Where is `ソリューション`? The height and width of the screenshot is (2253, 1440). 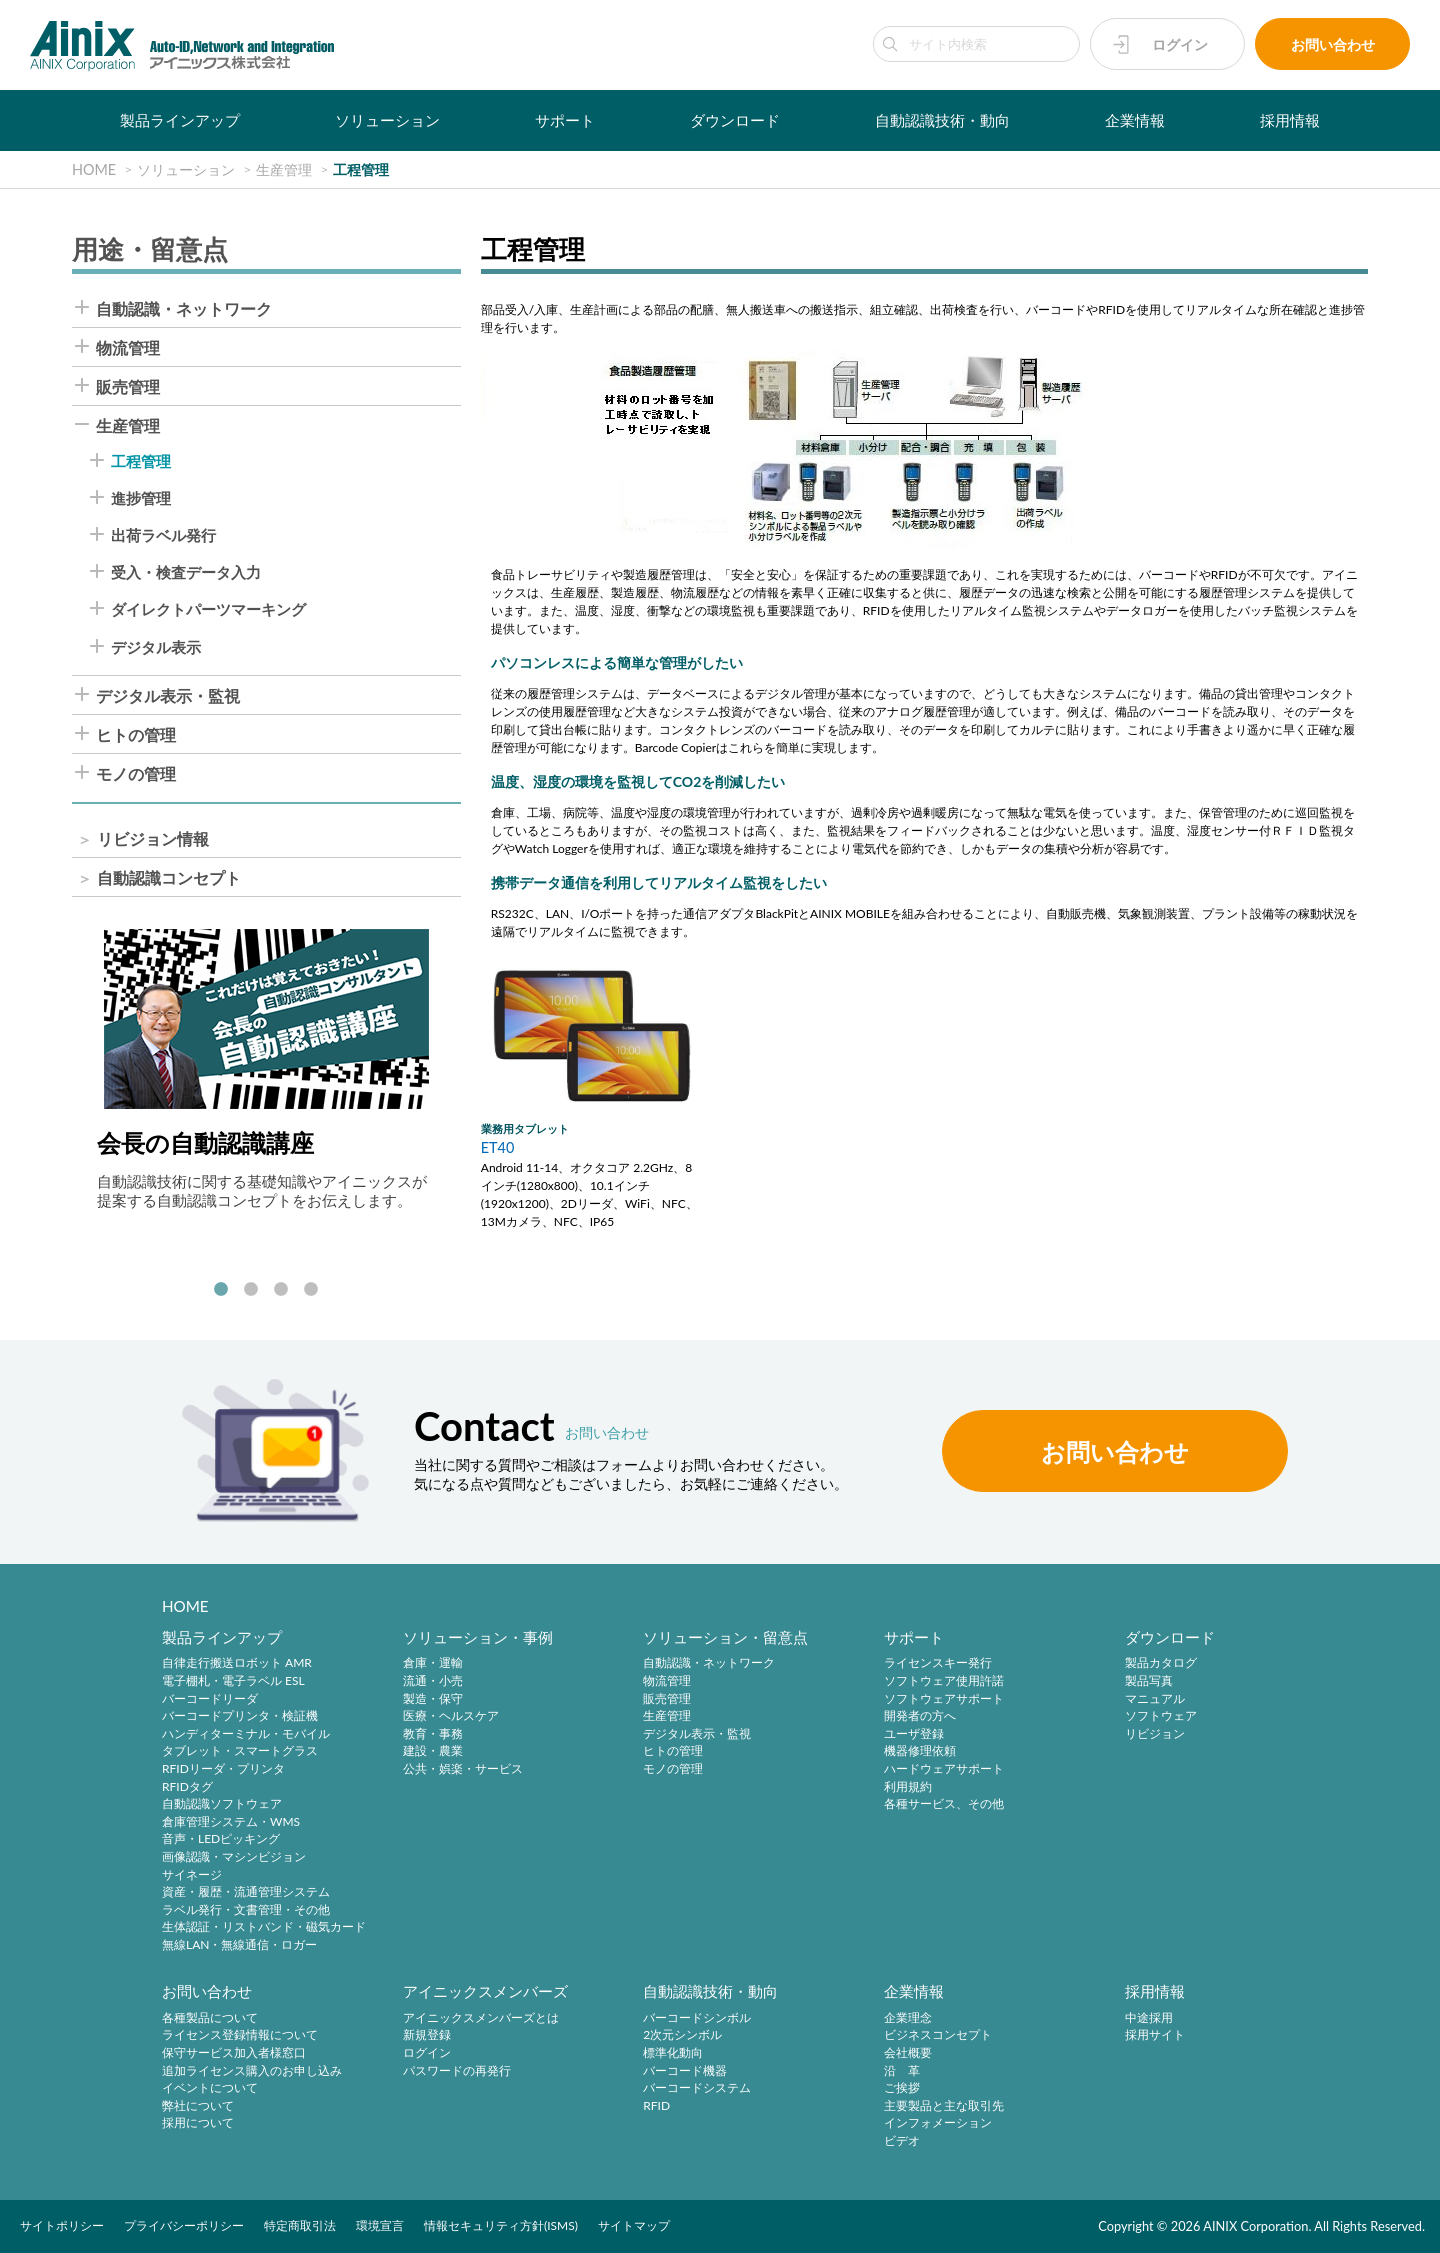 ソリューション is located at coordinates (387, 120).